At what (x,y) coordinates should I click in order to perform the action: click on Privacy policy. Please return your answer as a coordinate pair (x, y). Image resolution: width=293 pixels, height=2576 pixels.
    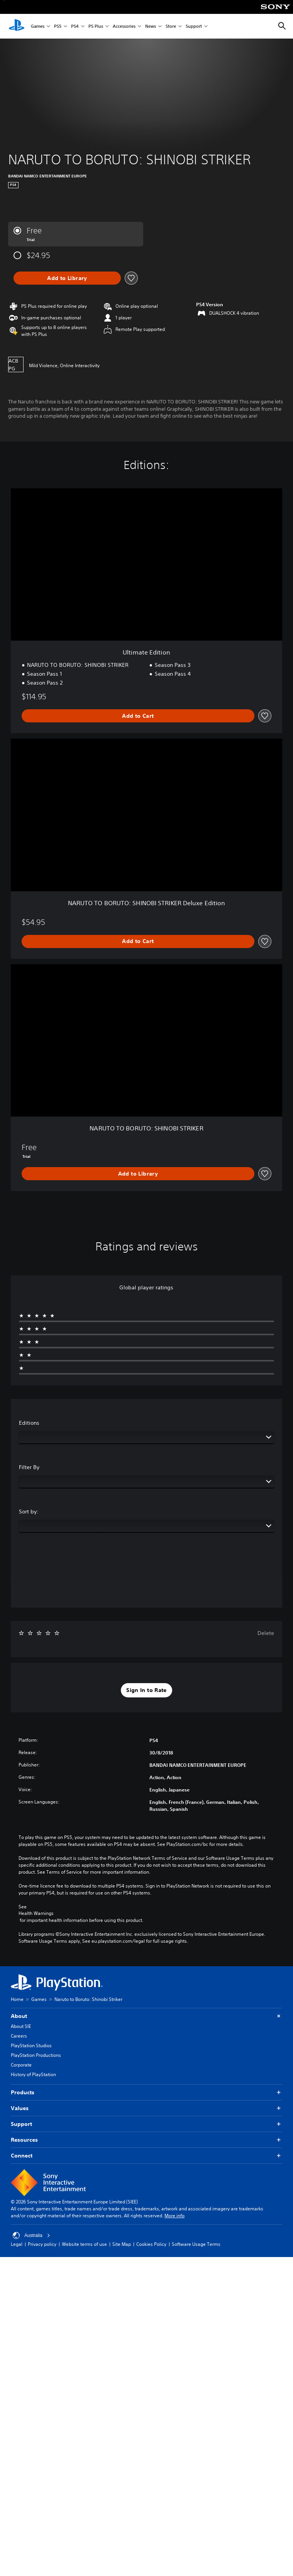
    Looking at the image, I should click on (42, 2244).